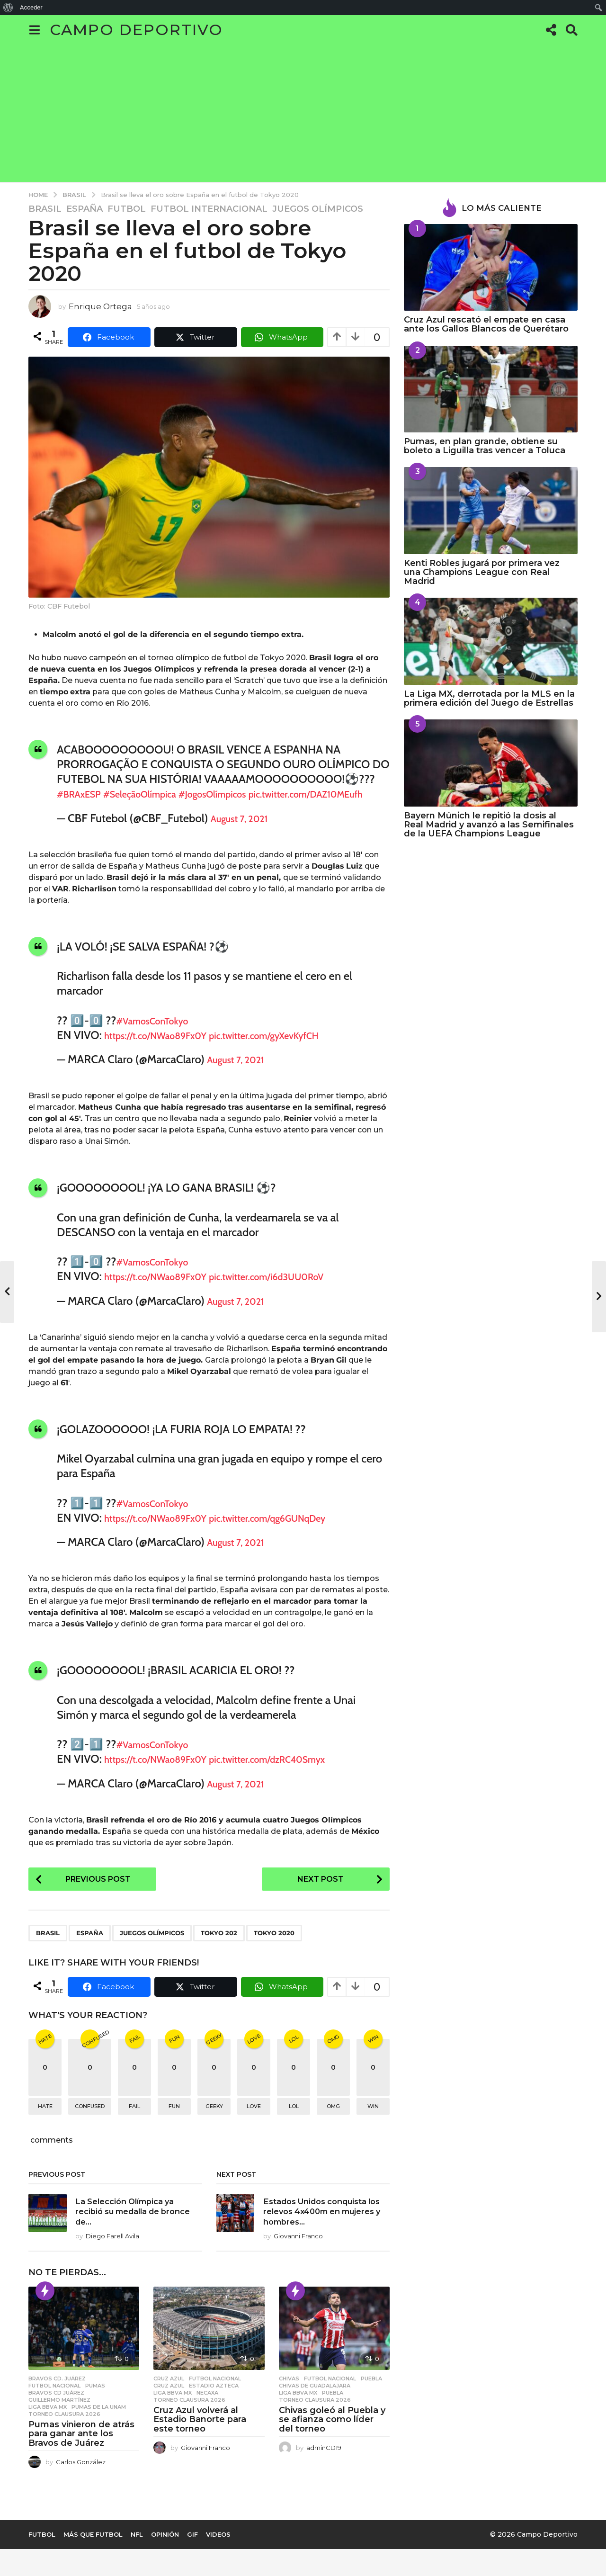 Image resolution: width=606 pixels, height=2576 pixels. Describe the element at coordinates (332, 2446) in the screenshot. I see `Chivas goleó al Puebla y se afianza como líder del torneo` at that location.